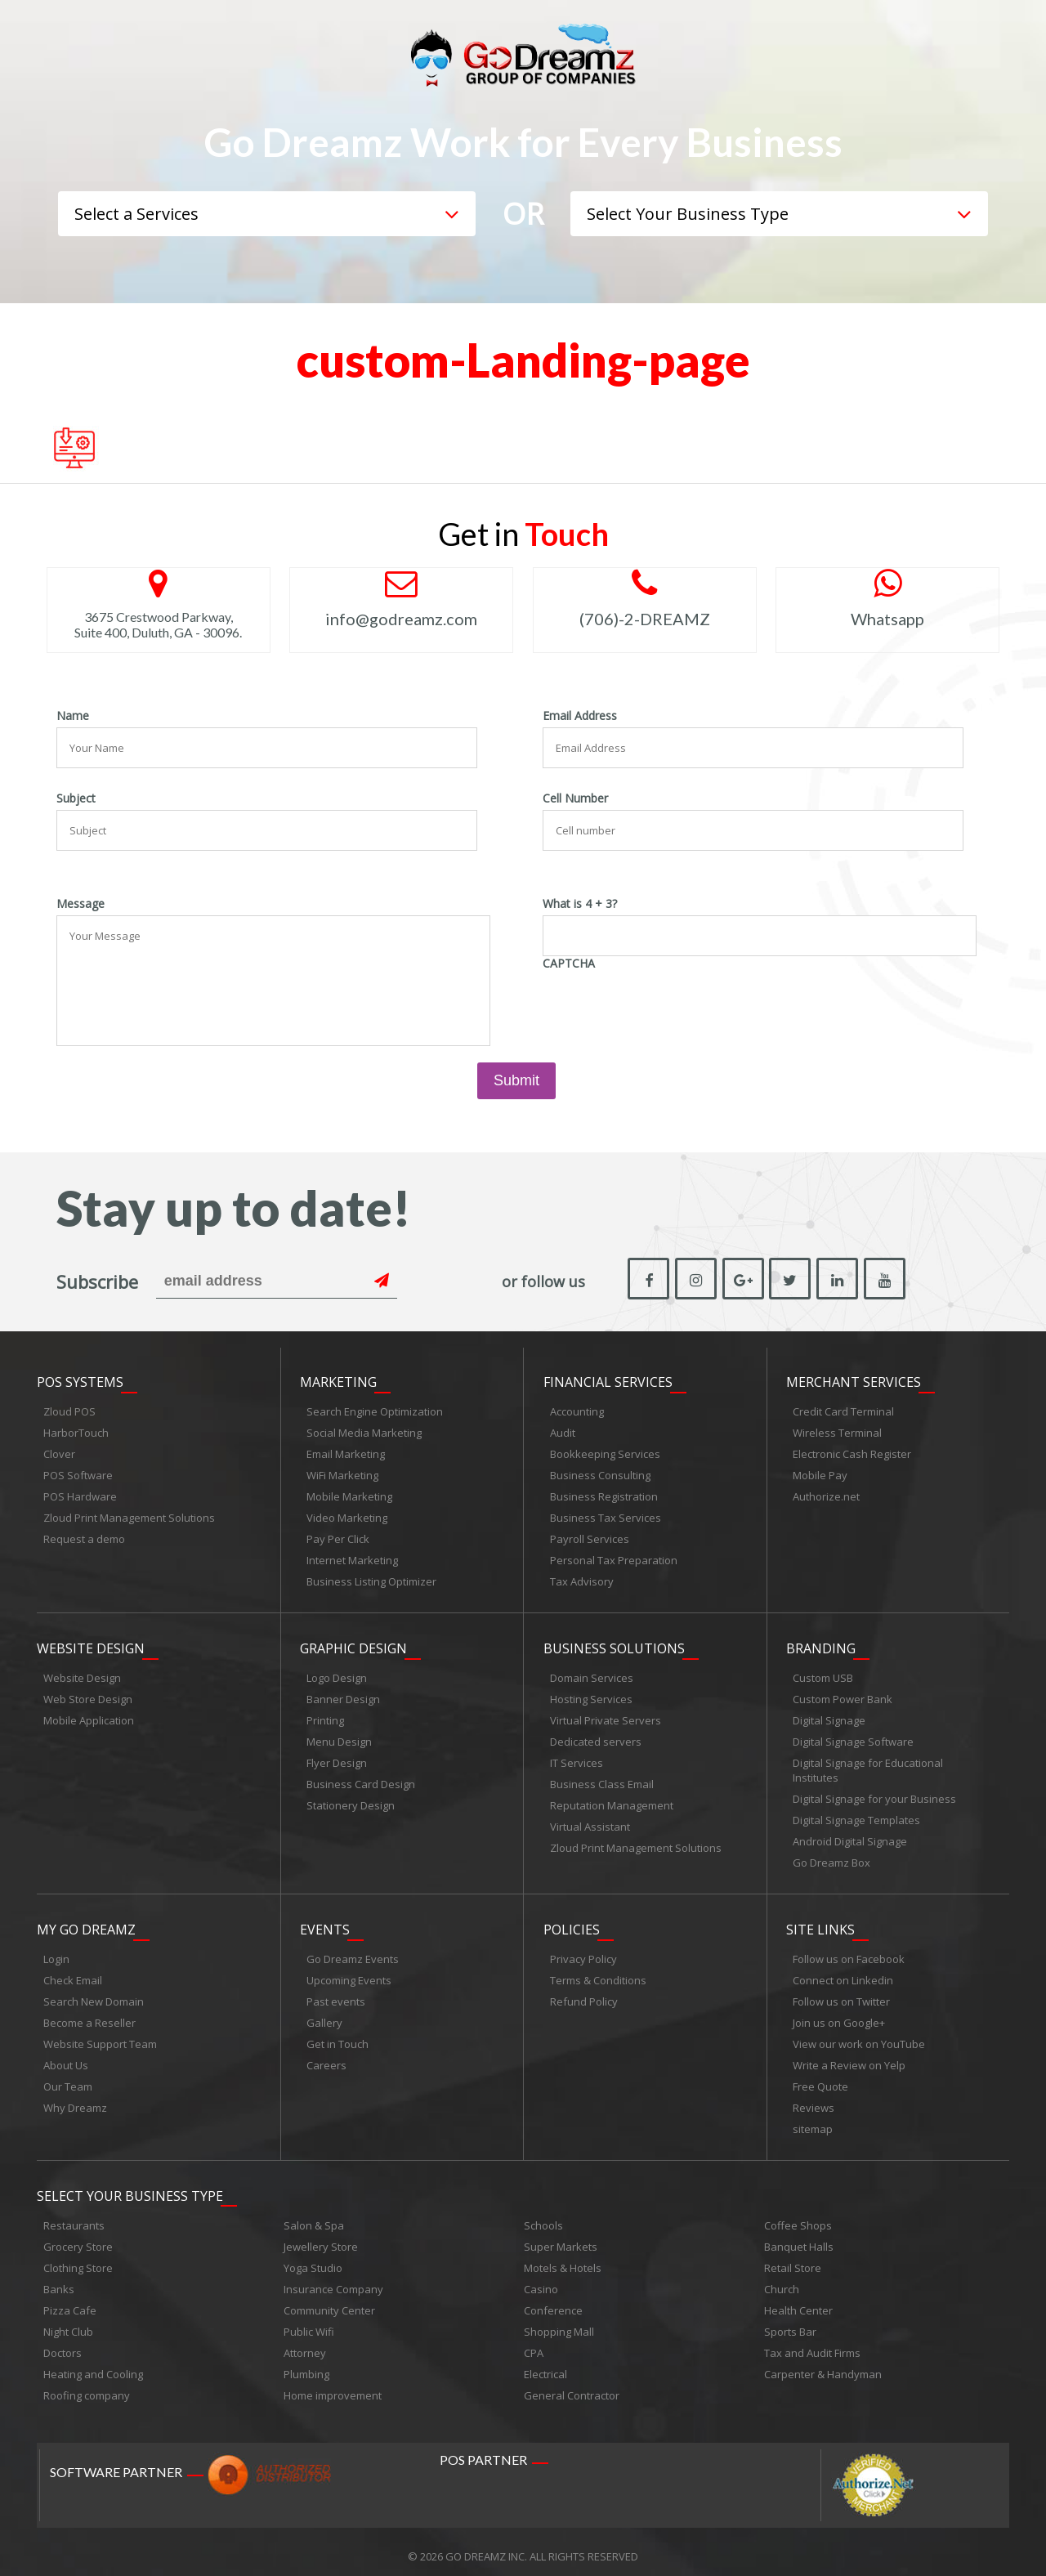  What do you see at coordinates (839, 2016) in the screenshot?
I see `Join us on Google+` at bounding box center [839, 2016].